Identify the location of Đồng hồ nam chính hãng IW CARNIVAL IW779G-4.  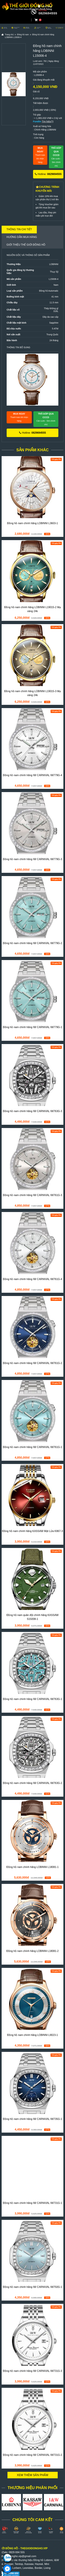
(32, 775).